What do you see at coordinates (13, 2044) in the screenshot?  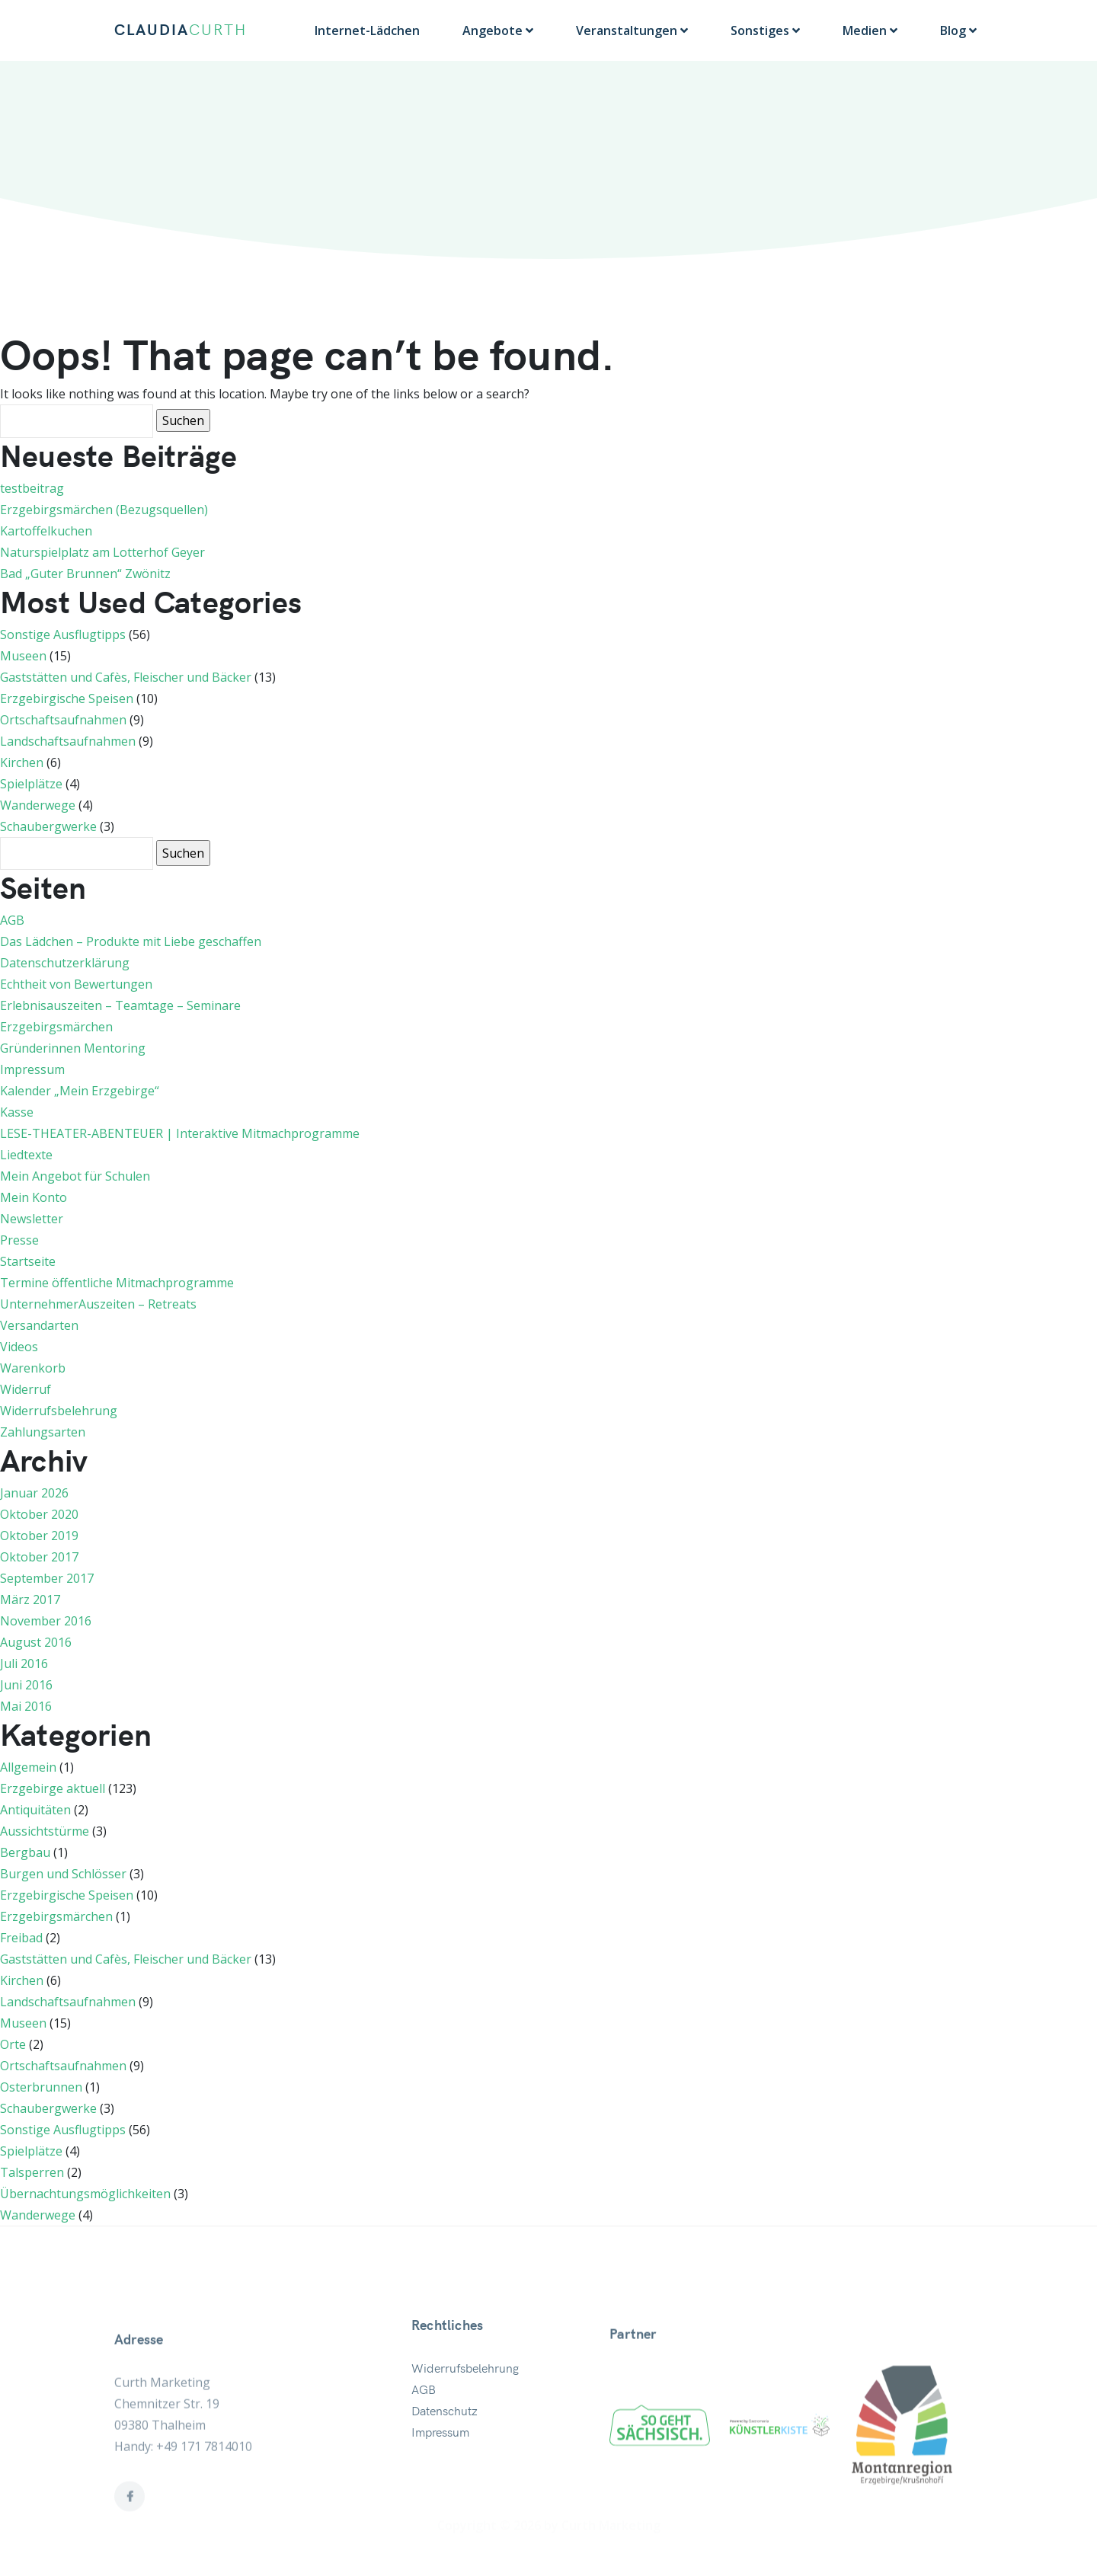 I see `Orte` at bounding box center [13, 2044].